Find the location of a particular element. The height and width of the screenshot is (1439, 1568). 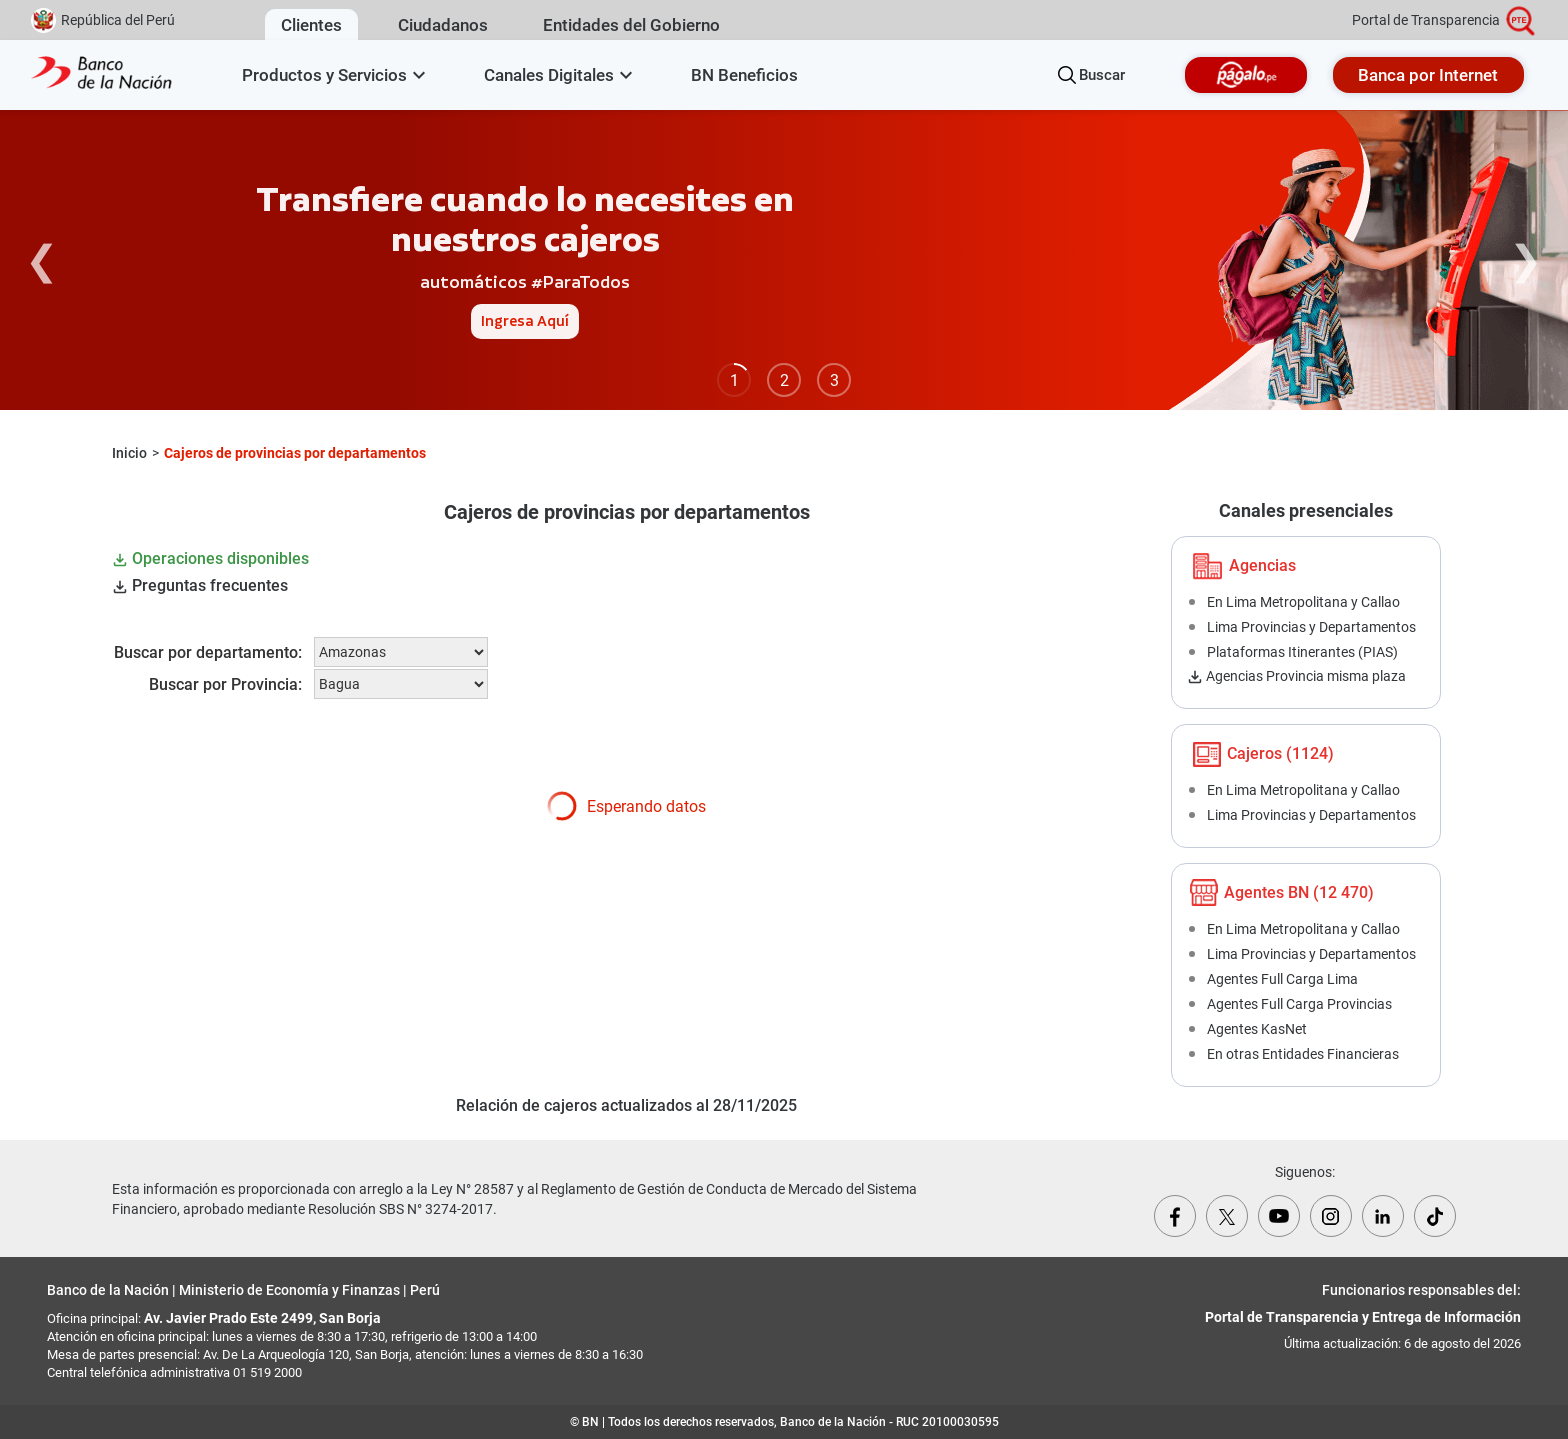

Buscar por departamento: is located at coordinates (208, 652).